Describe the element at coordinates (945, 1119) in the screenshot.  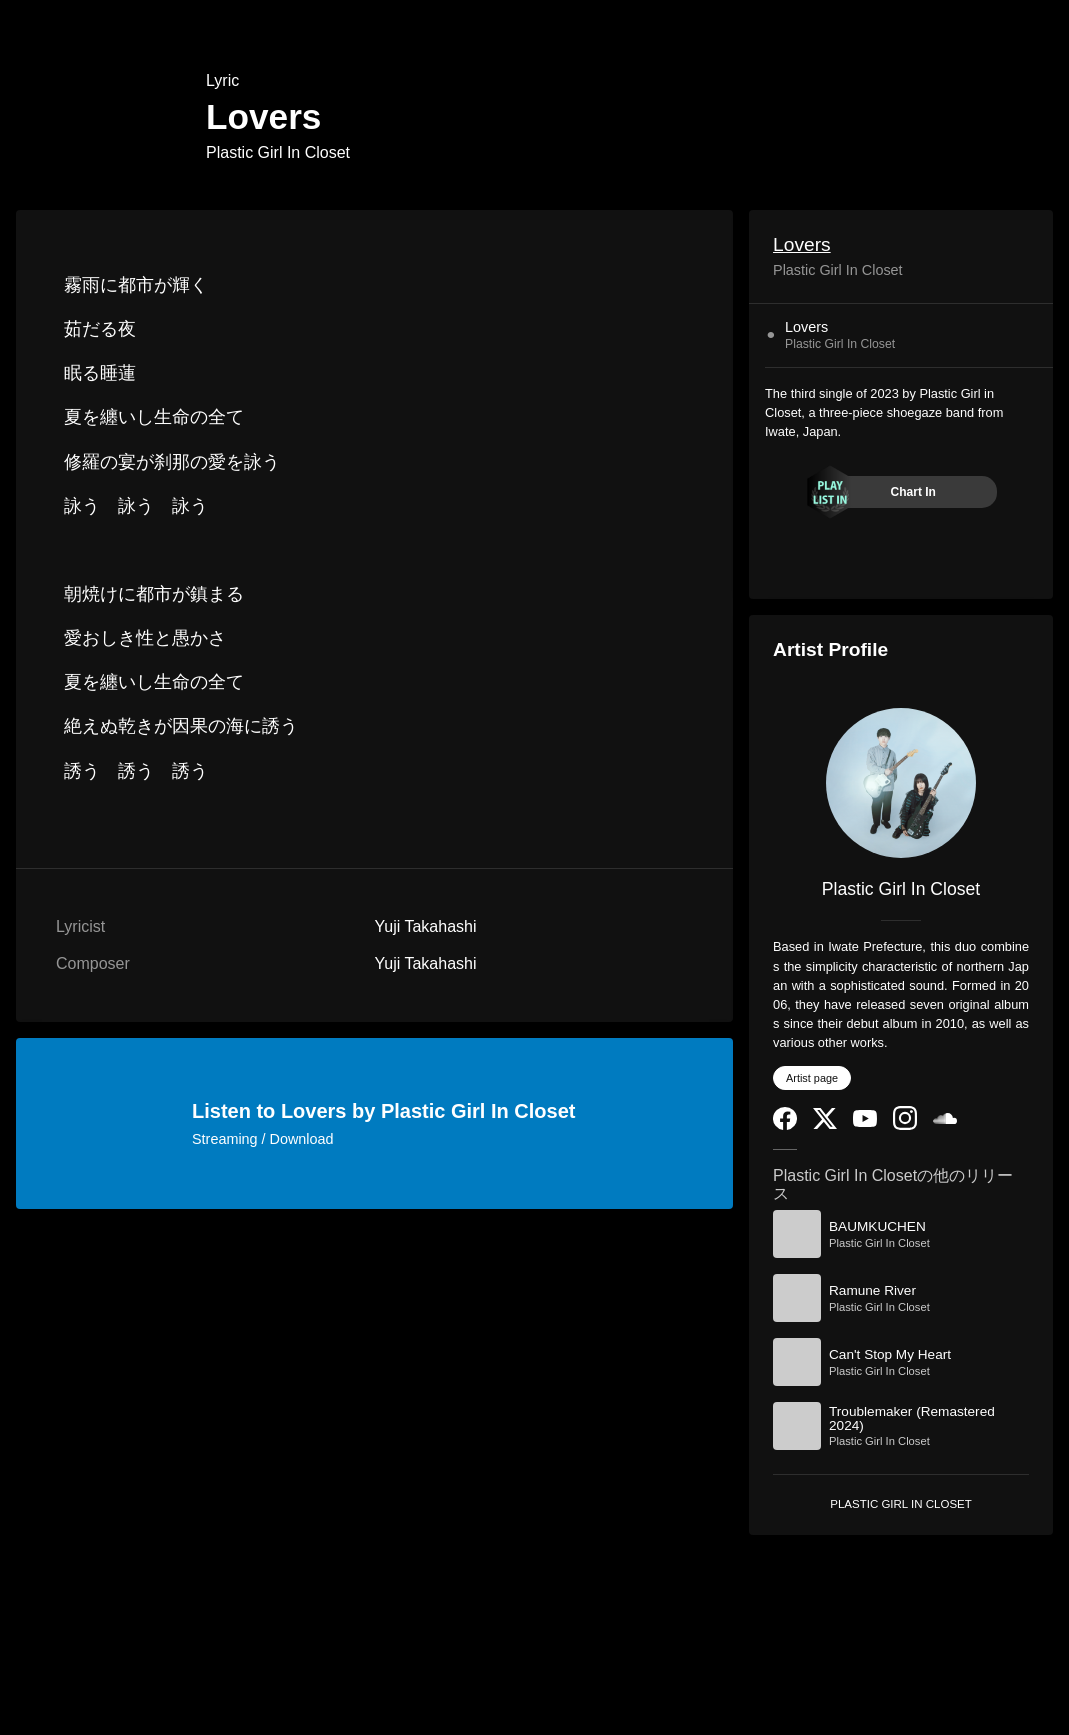
I see `[SoundCloud]` at that location.